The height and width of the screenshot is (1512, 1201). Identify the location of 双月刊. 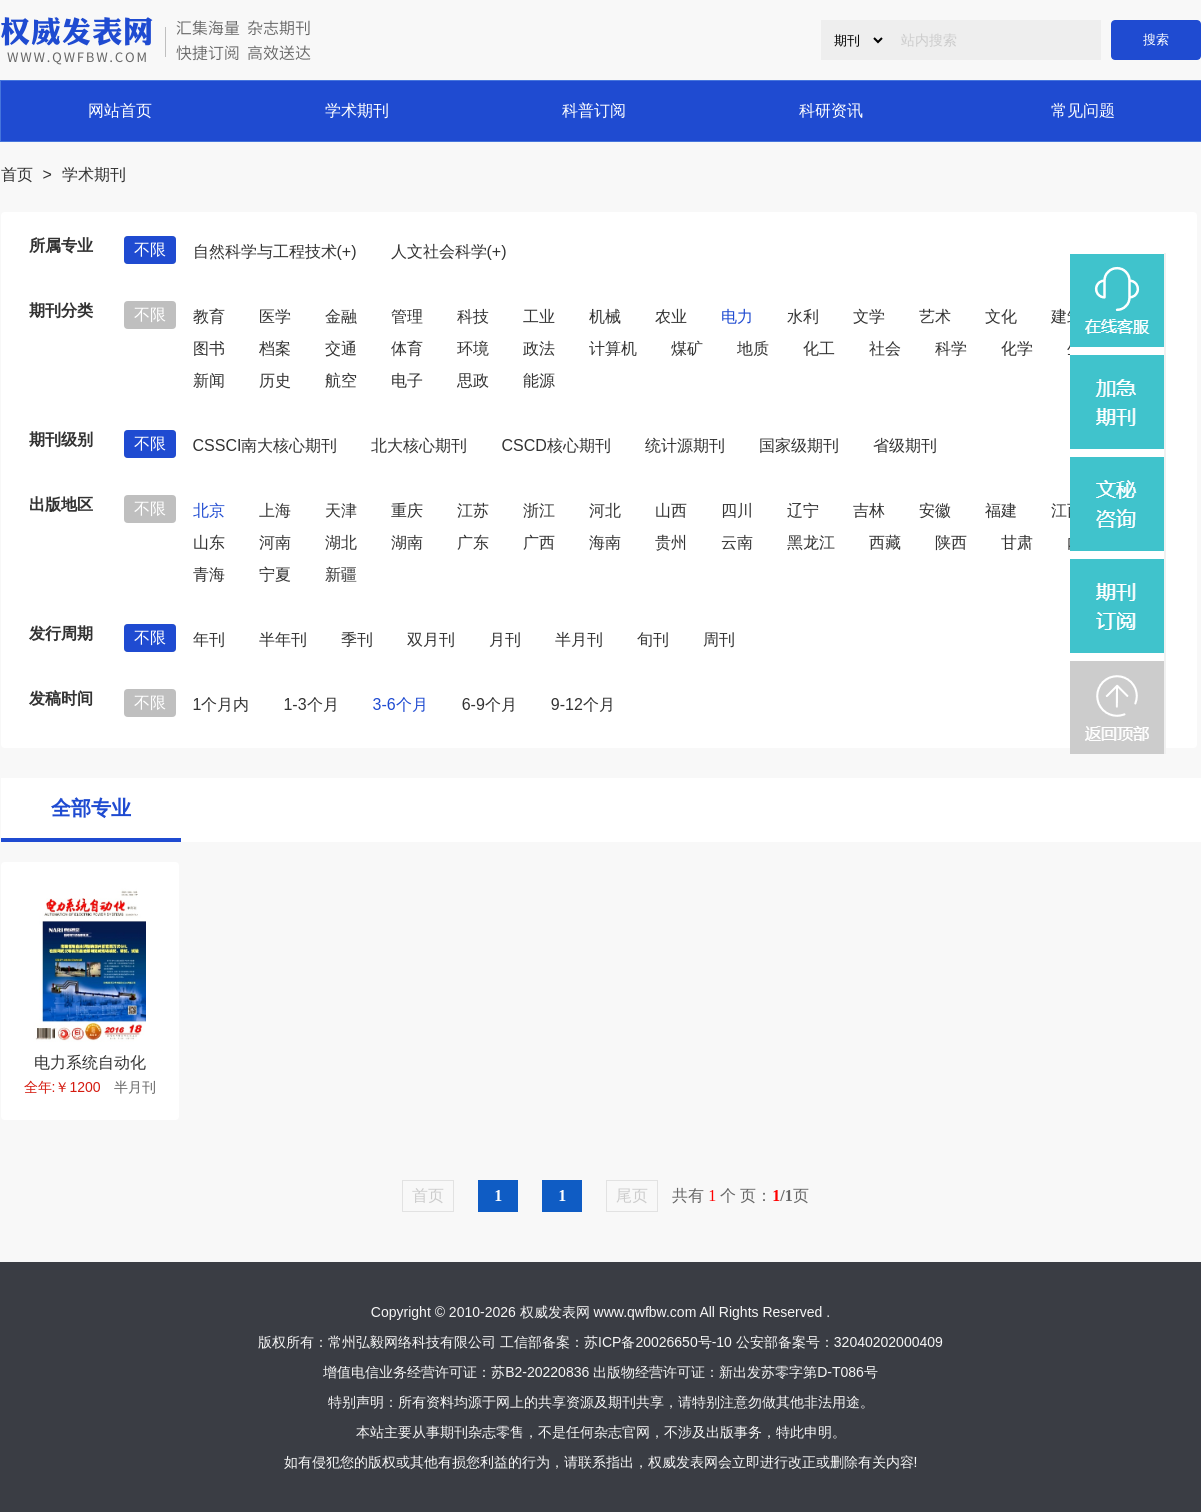
(431, 639).